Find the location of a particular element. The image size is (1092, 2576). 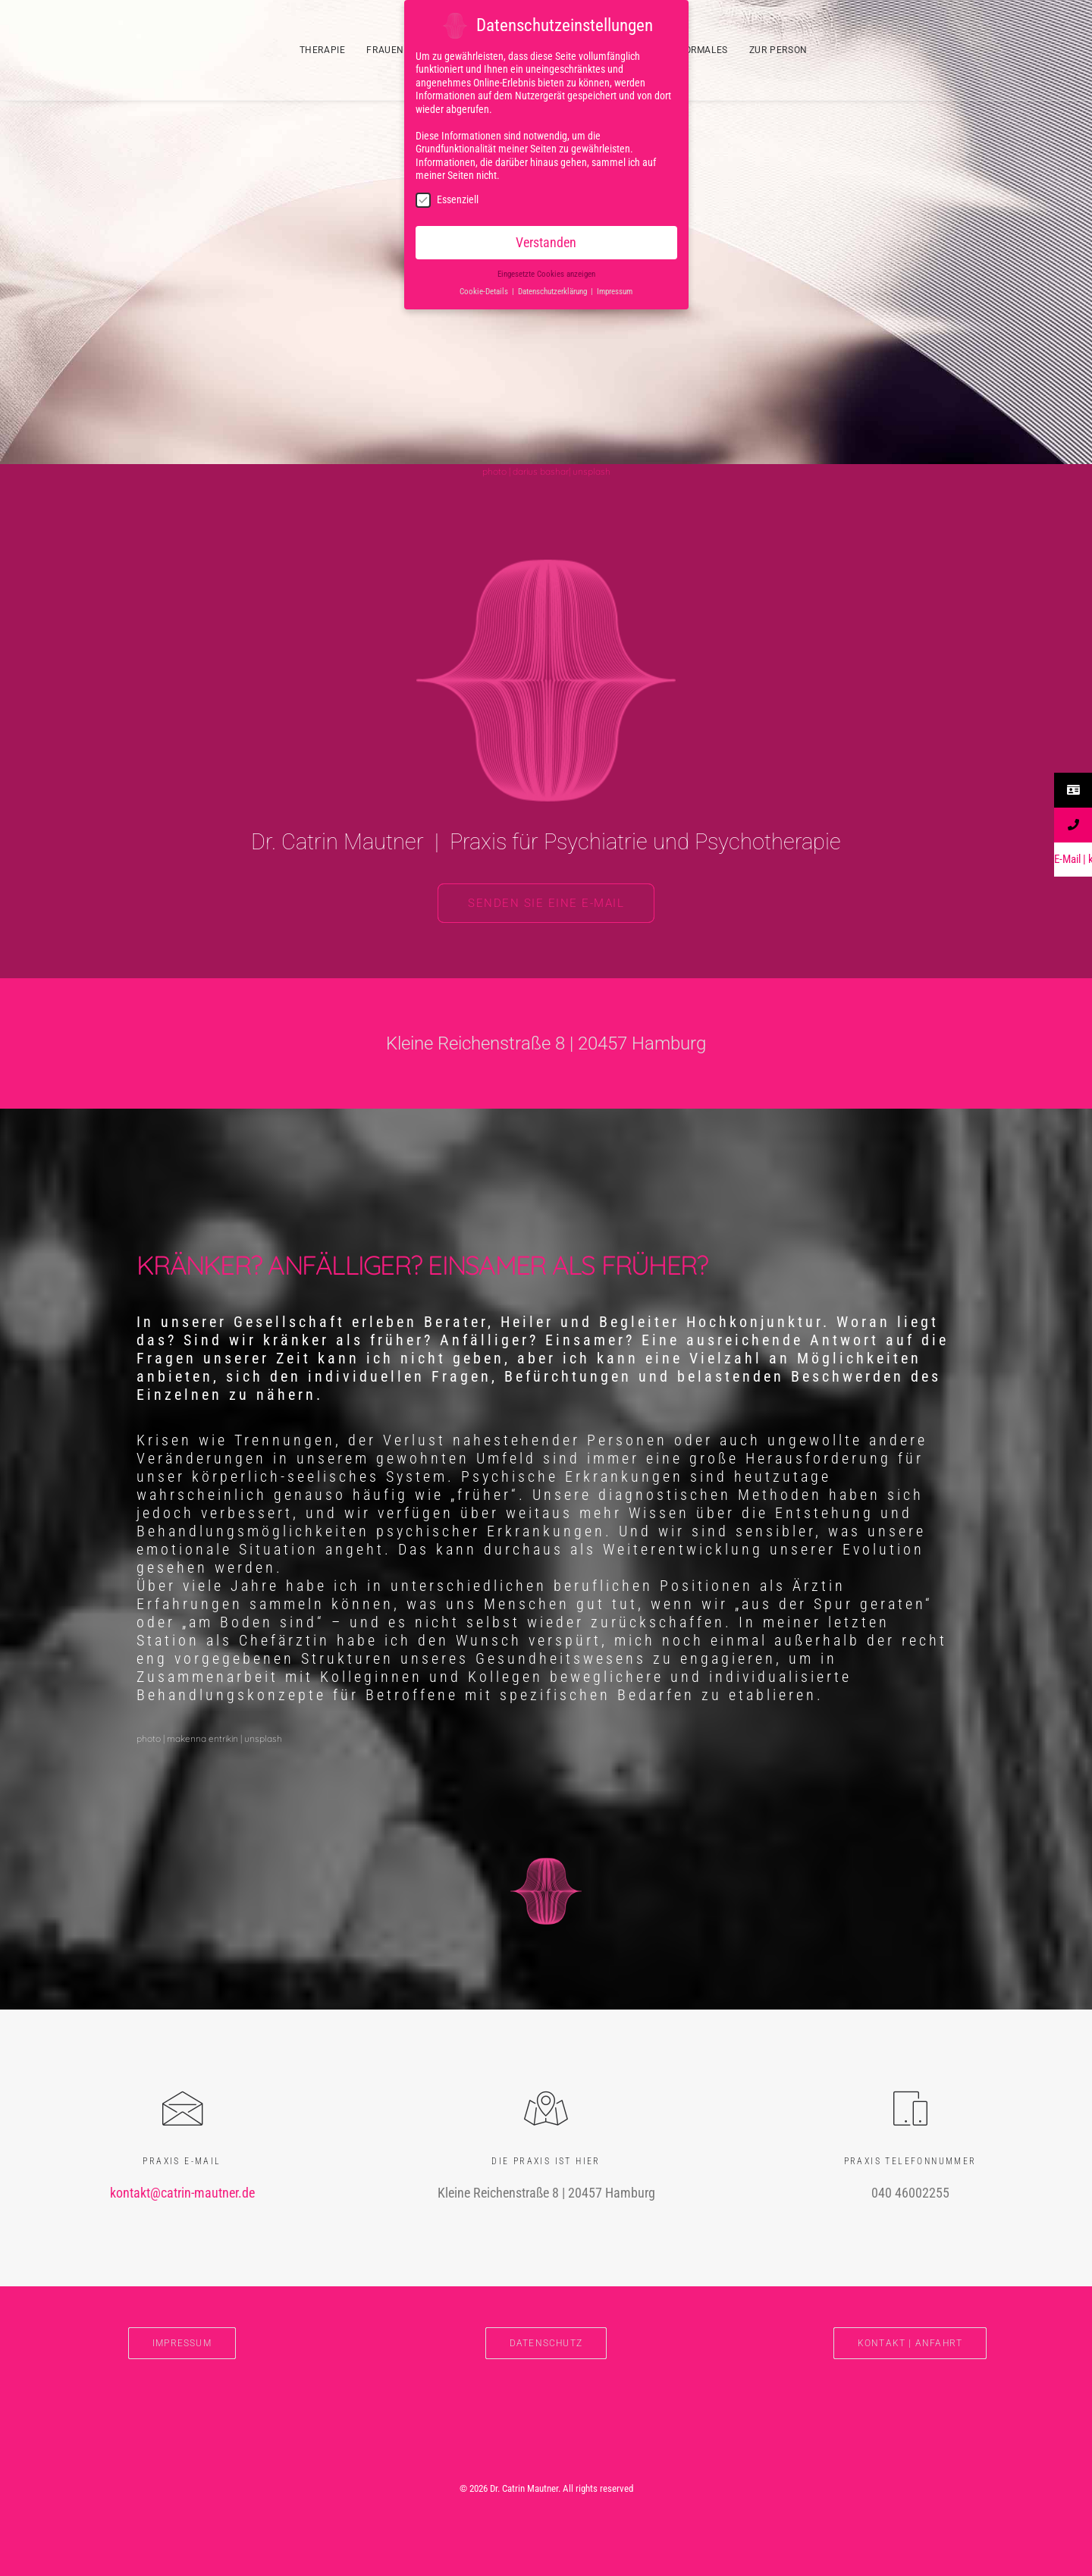

Datenschutzerklärung [button] is located at coordinates (553, 289).